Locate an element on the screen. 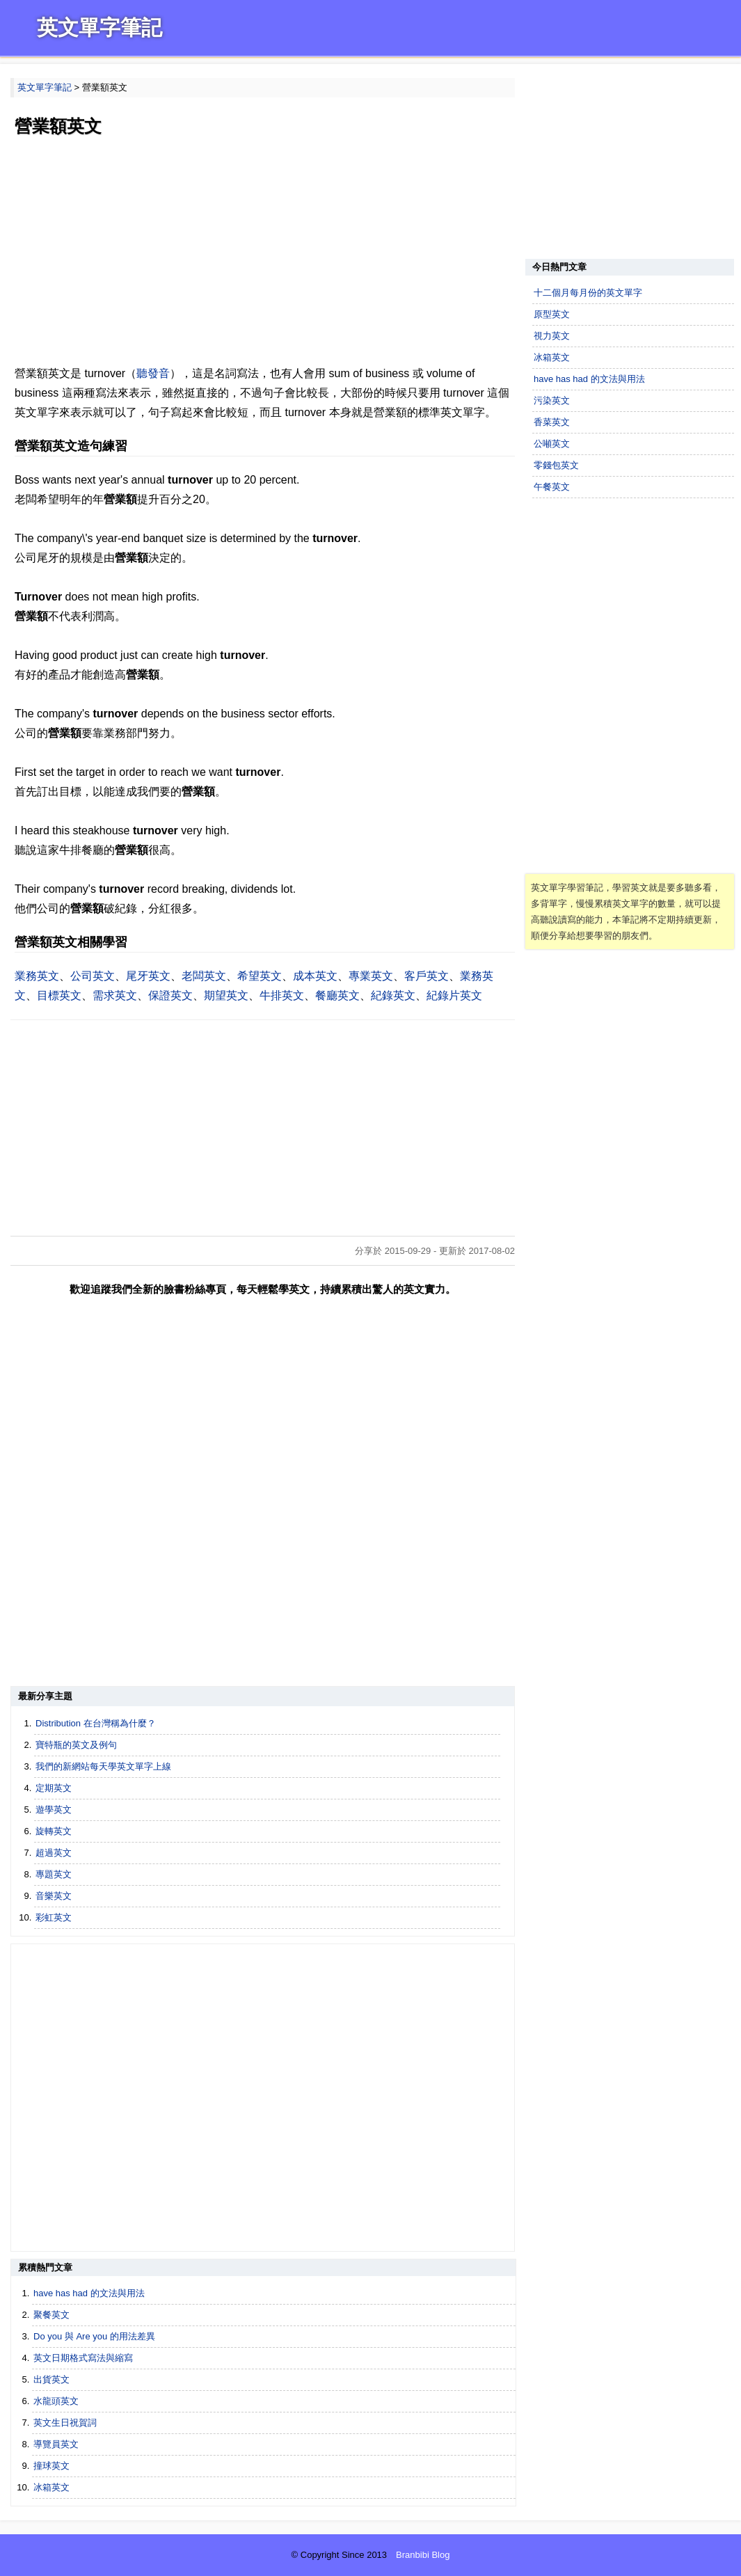 Image resolution: width=741 pixels, height=2576 pixels. 聽發音 is located at coordinates (153, 373).